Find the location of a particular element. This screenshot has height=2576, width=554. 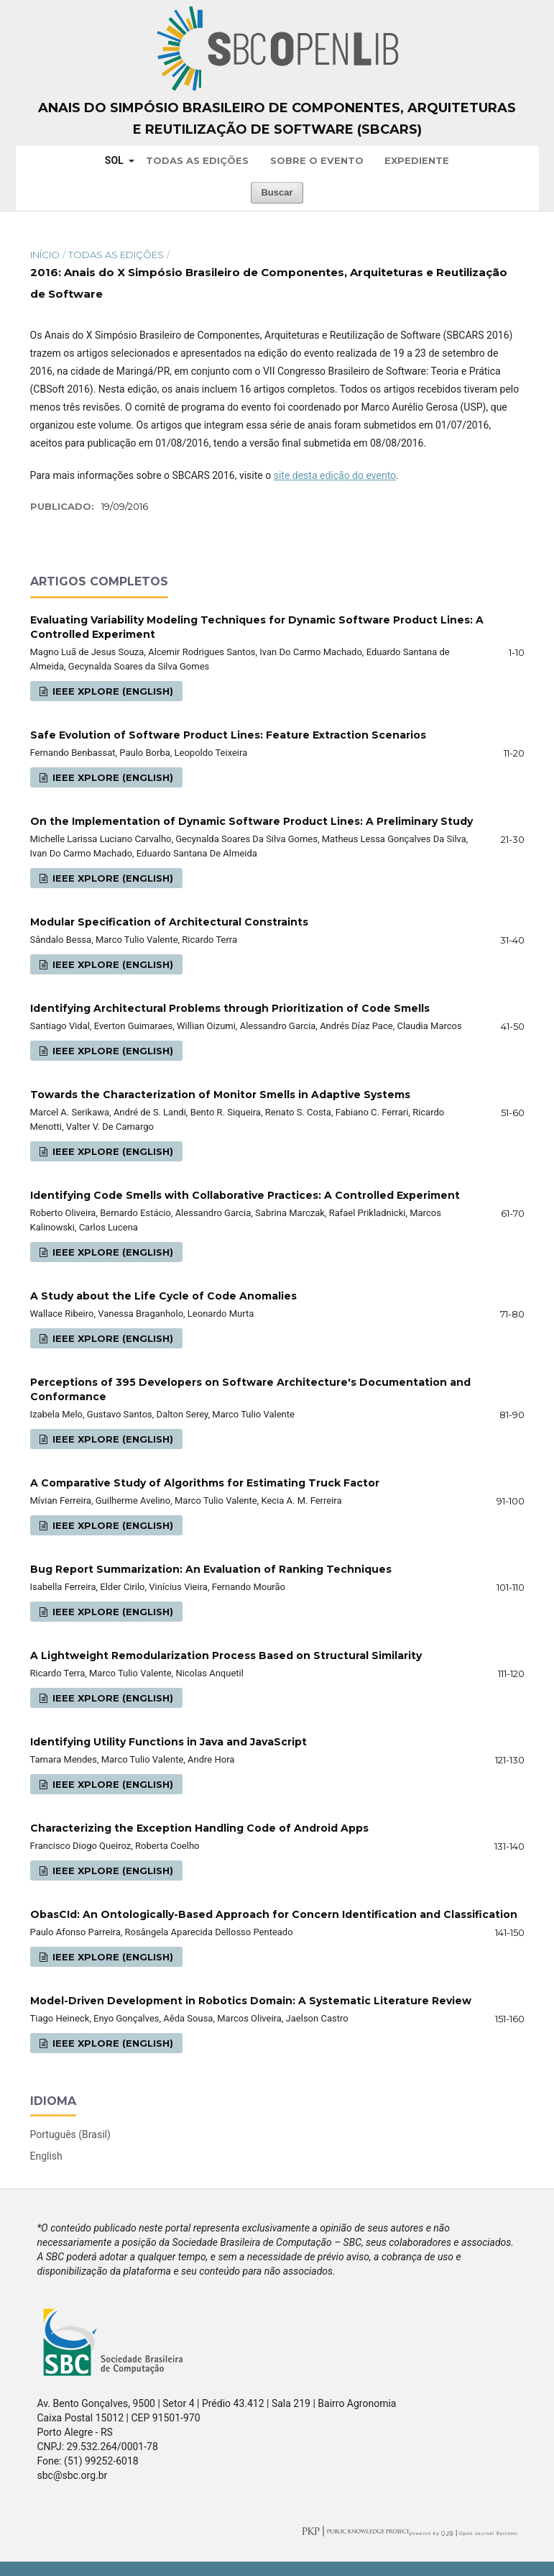

Anais do Simpósio Brasileiro de Componentes, Arquiteturas e Reutilização de Software (SBCARS) is located at coordinates (277, 118).